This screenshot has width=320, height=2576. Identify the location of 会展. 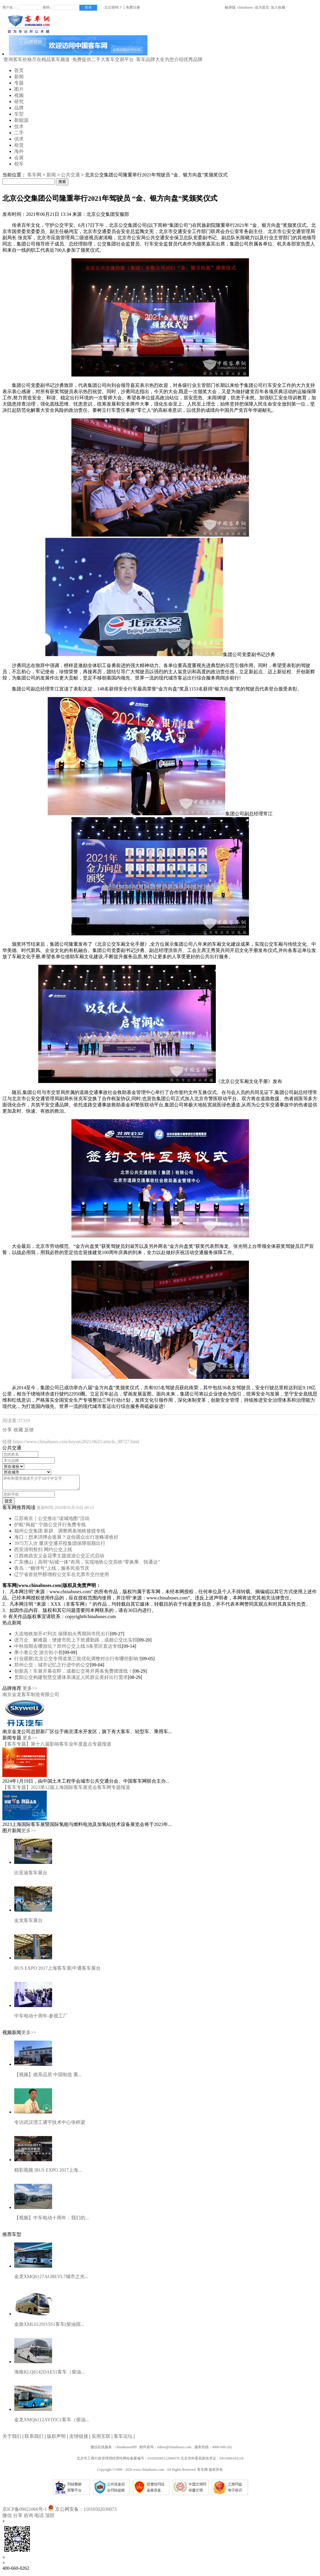
(19, 157).